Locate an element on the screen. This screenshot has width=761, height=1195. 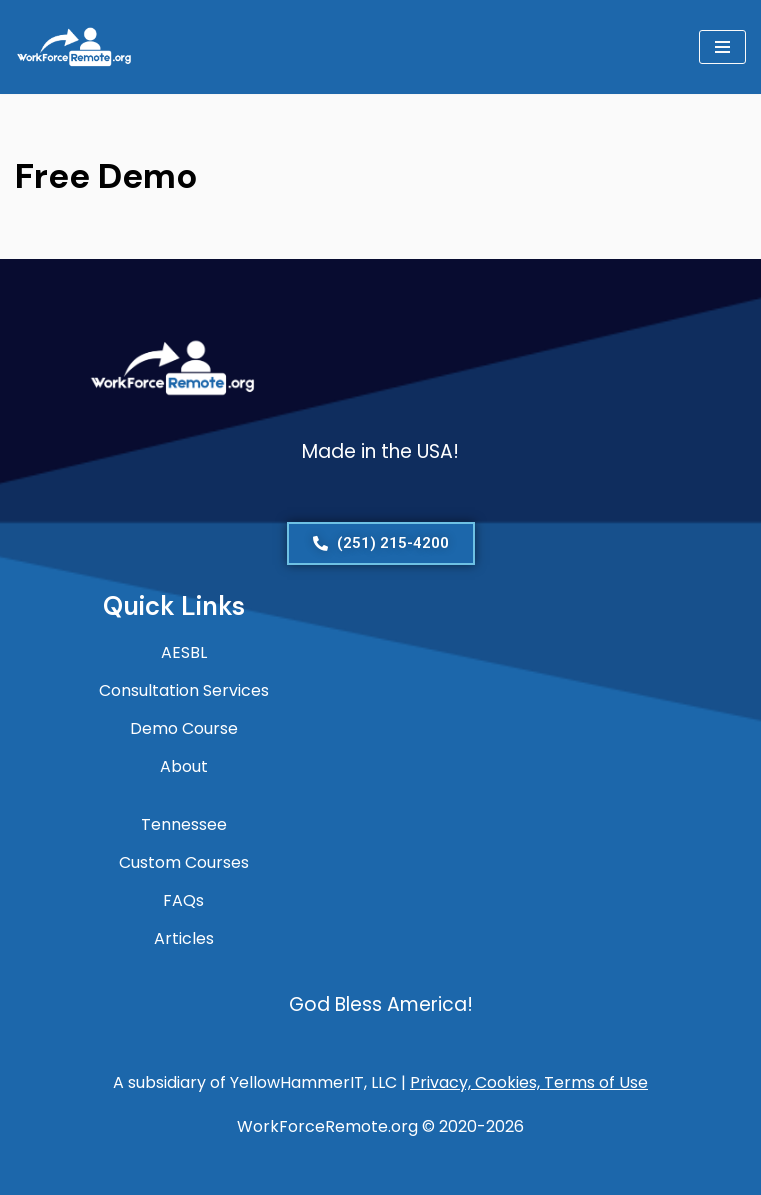
FAQs is located at coordinates (183, 900).